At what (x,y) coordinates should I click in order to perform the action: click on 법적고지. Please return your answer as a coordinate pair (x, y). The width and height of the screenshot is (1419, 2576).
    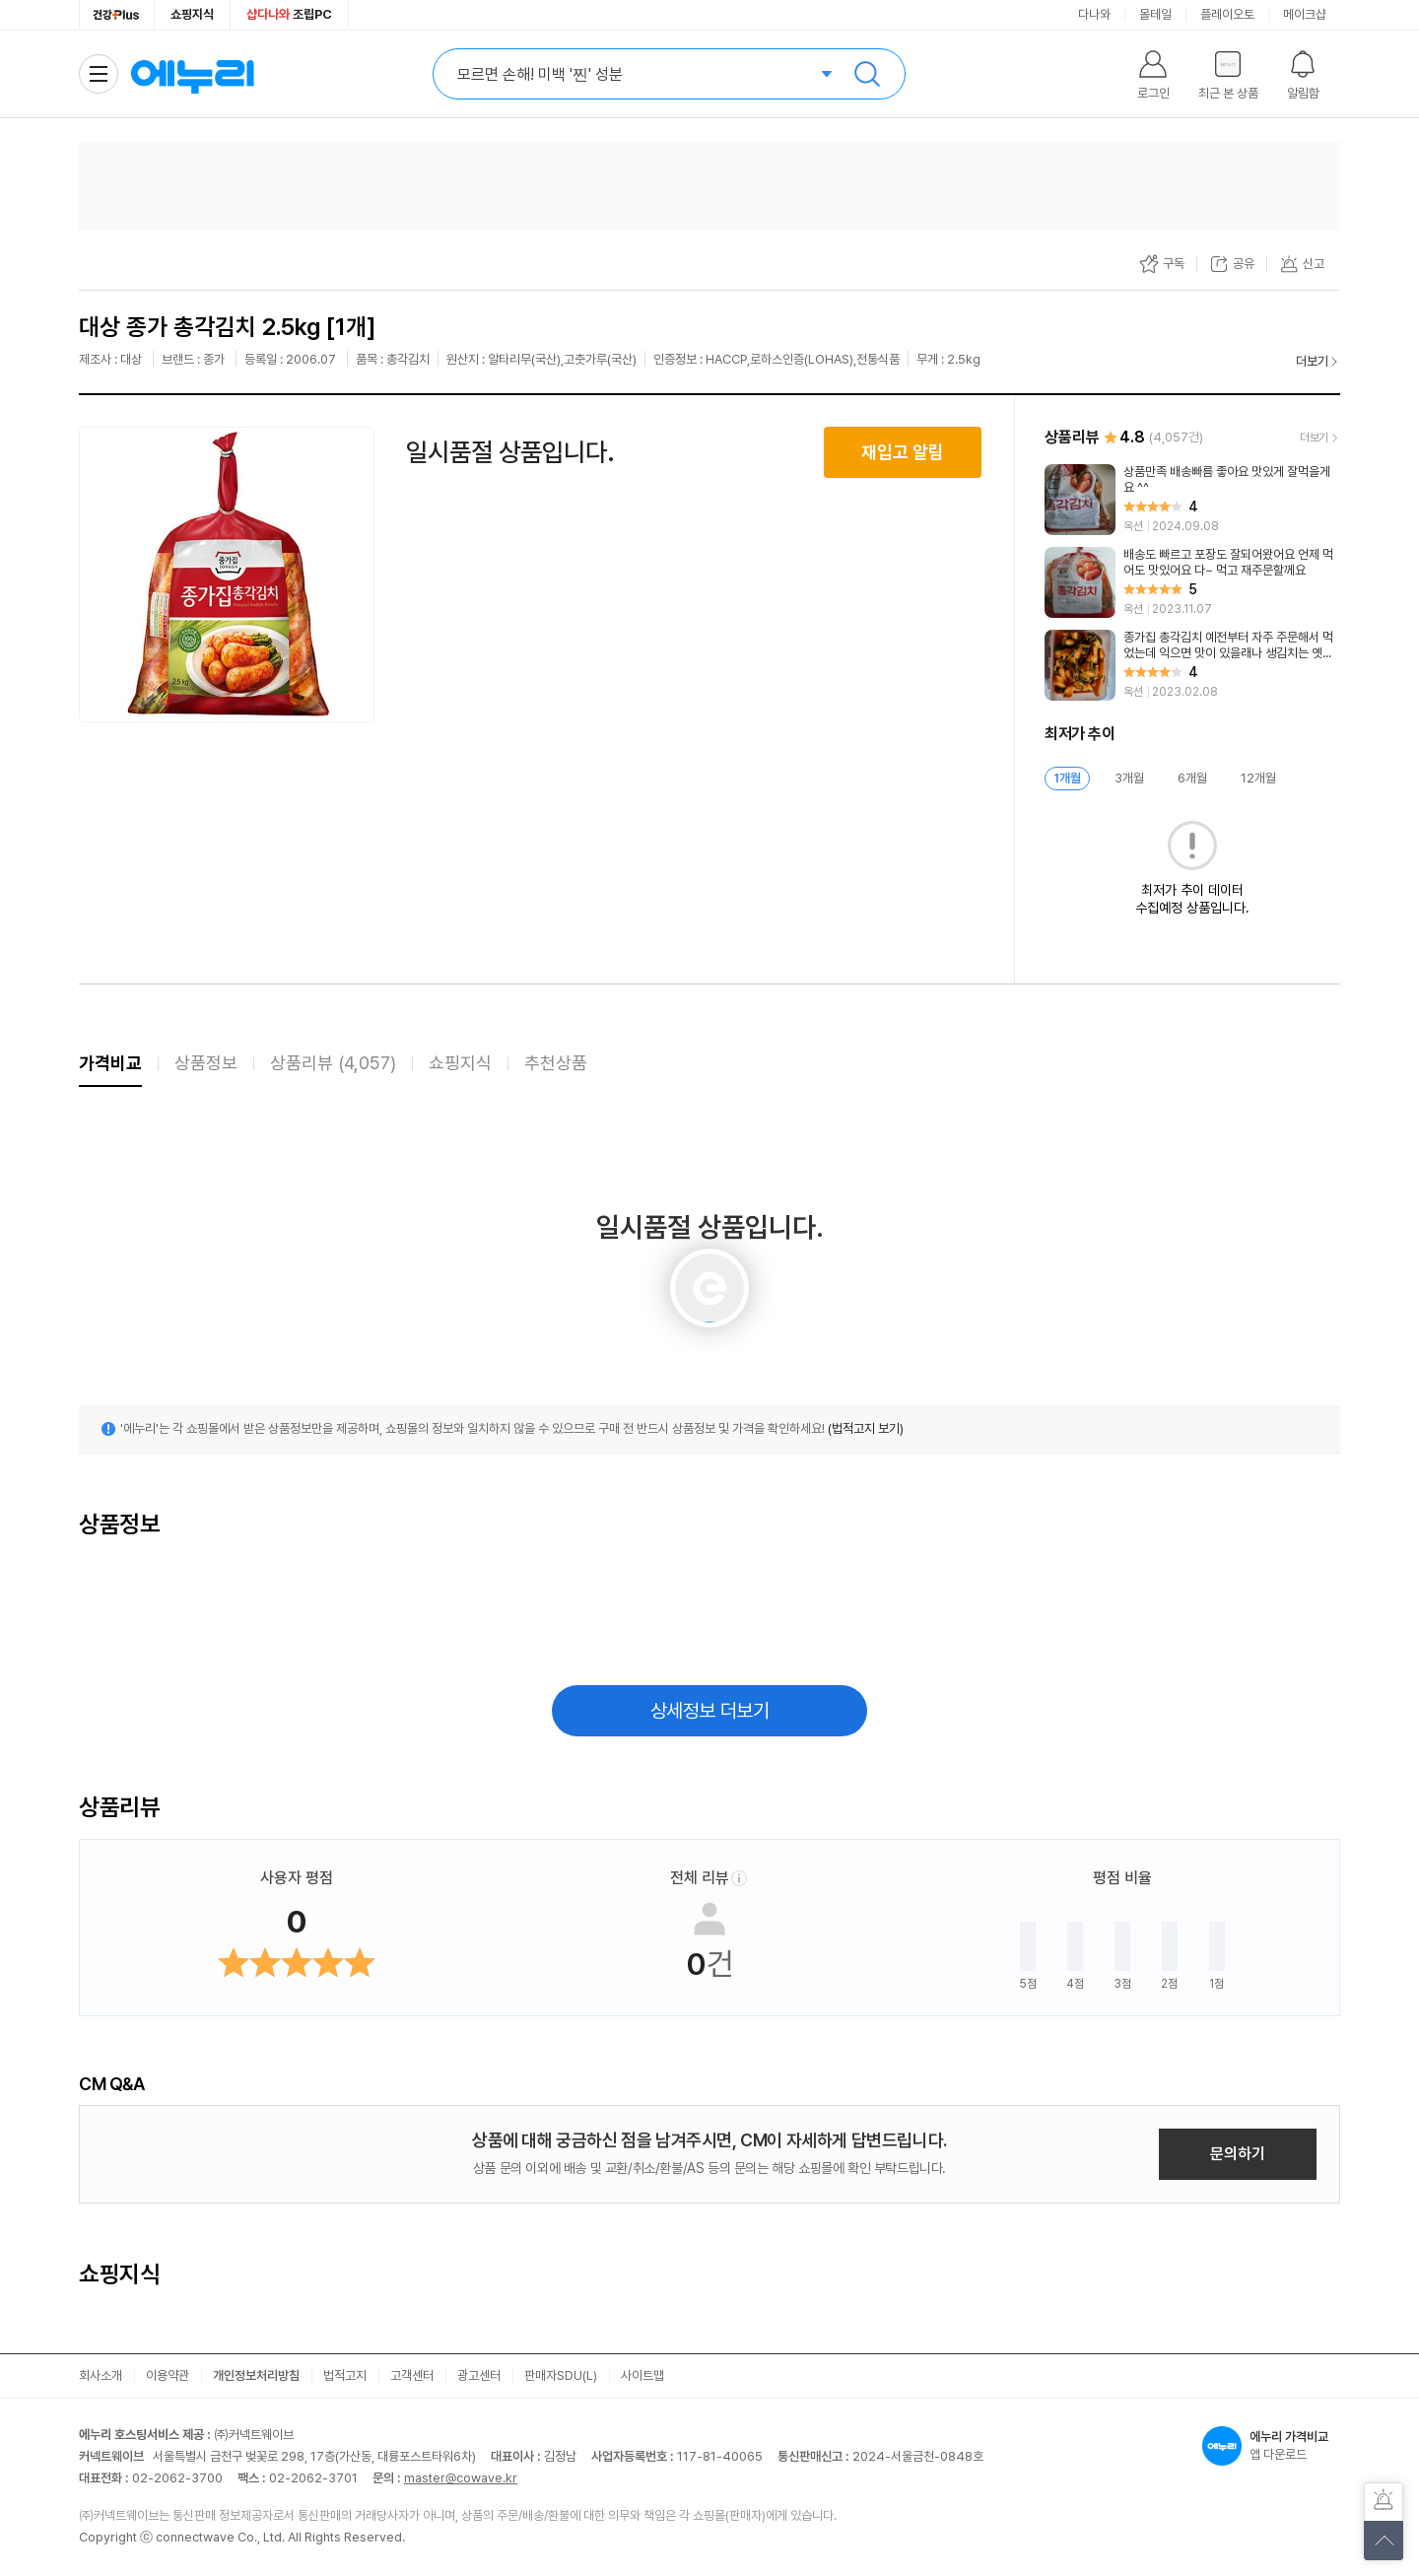
    Looking at the image, I should click on (345, 2375).